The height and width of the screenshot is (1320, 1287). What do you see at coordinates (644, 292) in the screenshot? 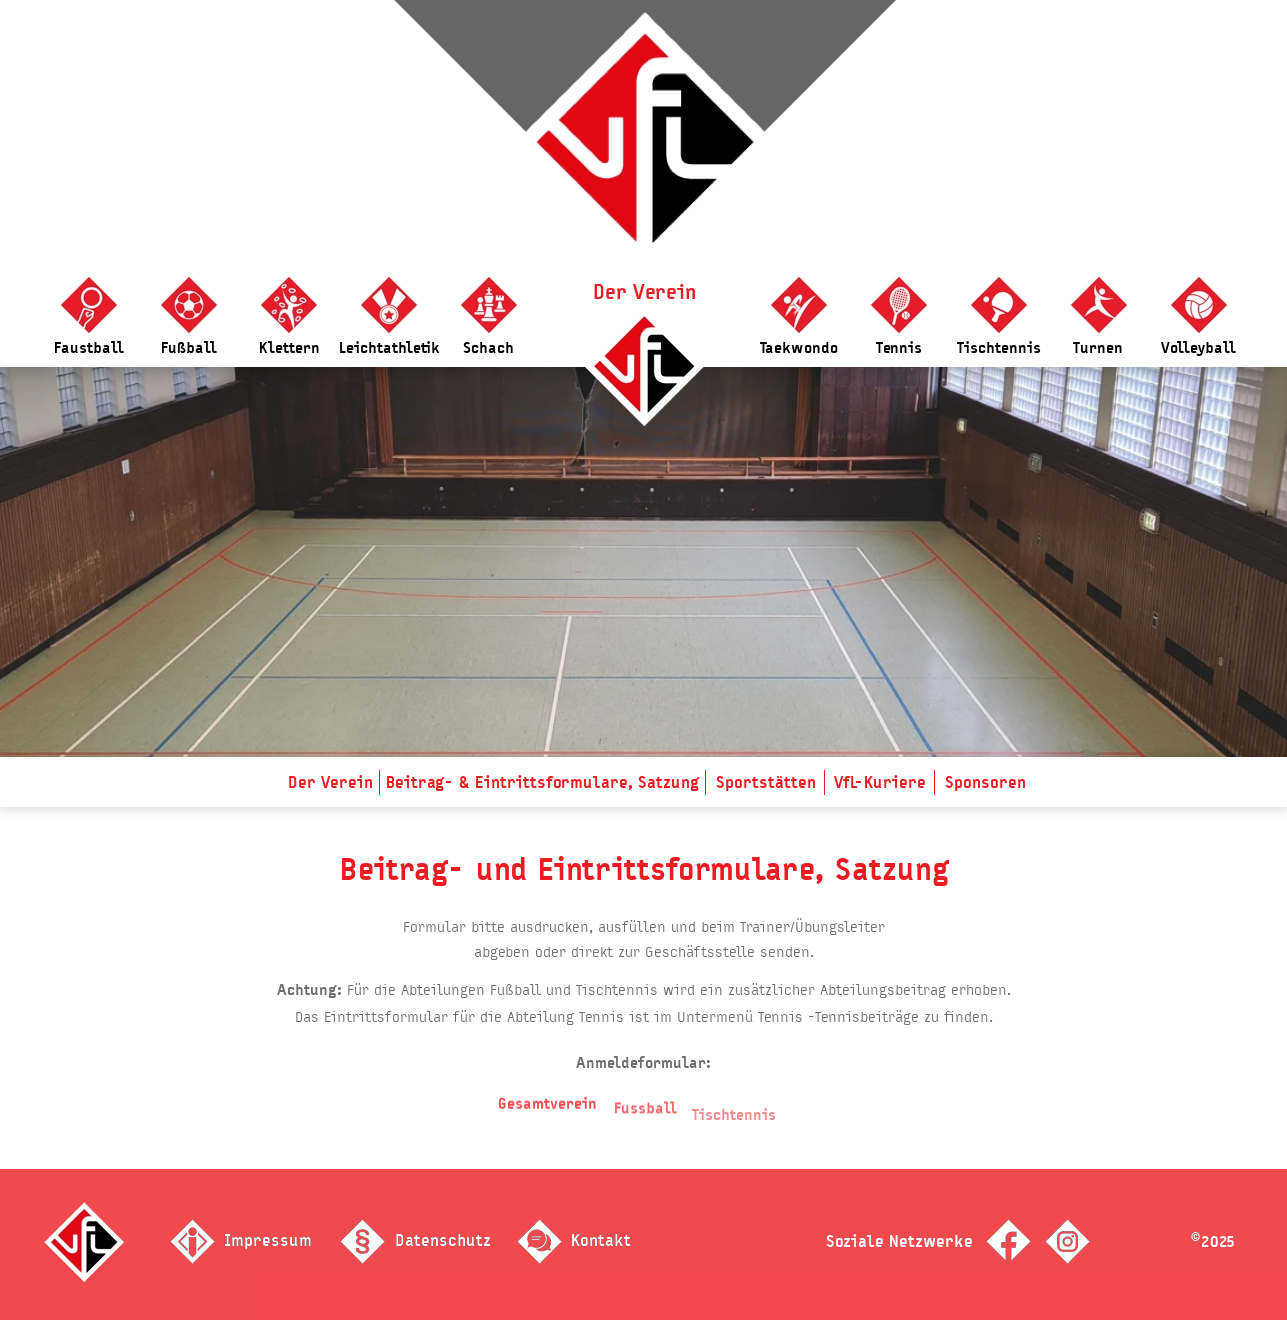
I see `Der Verein` at bounding box center [644, 292].